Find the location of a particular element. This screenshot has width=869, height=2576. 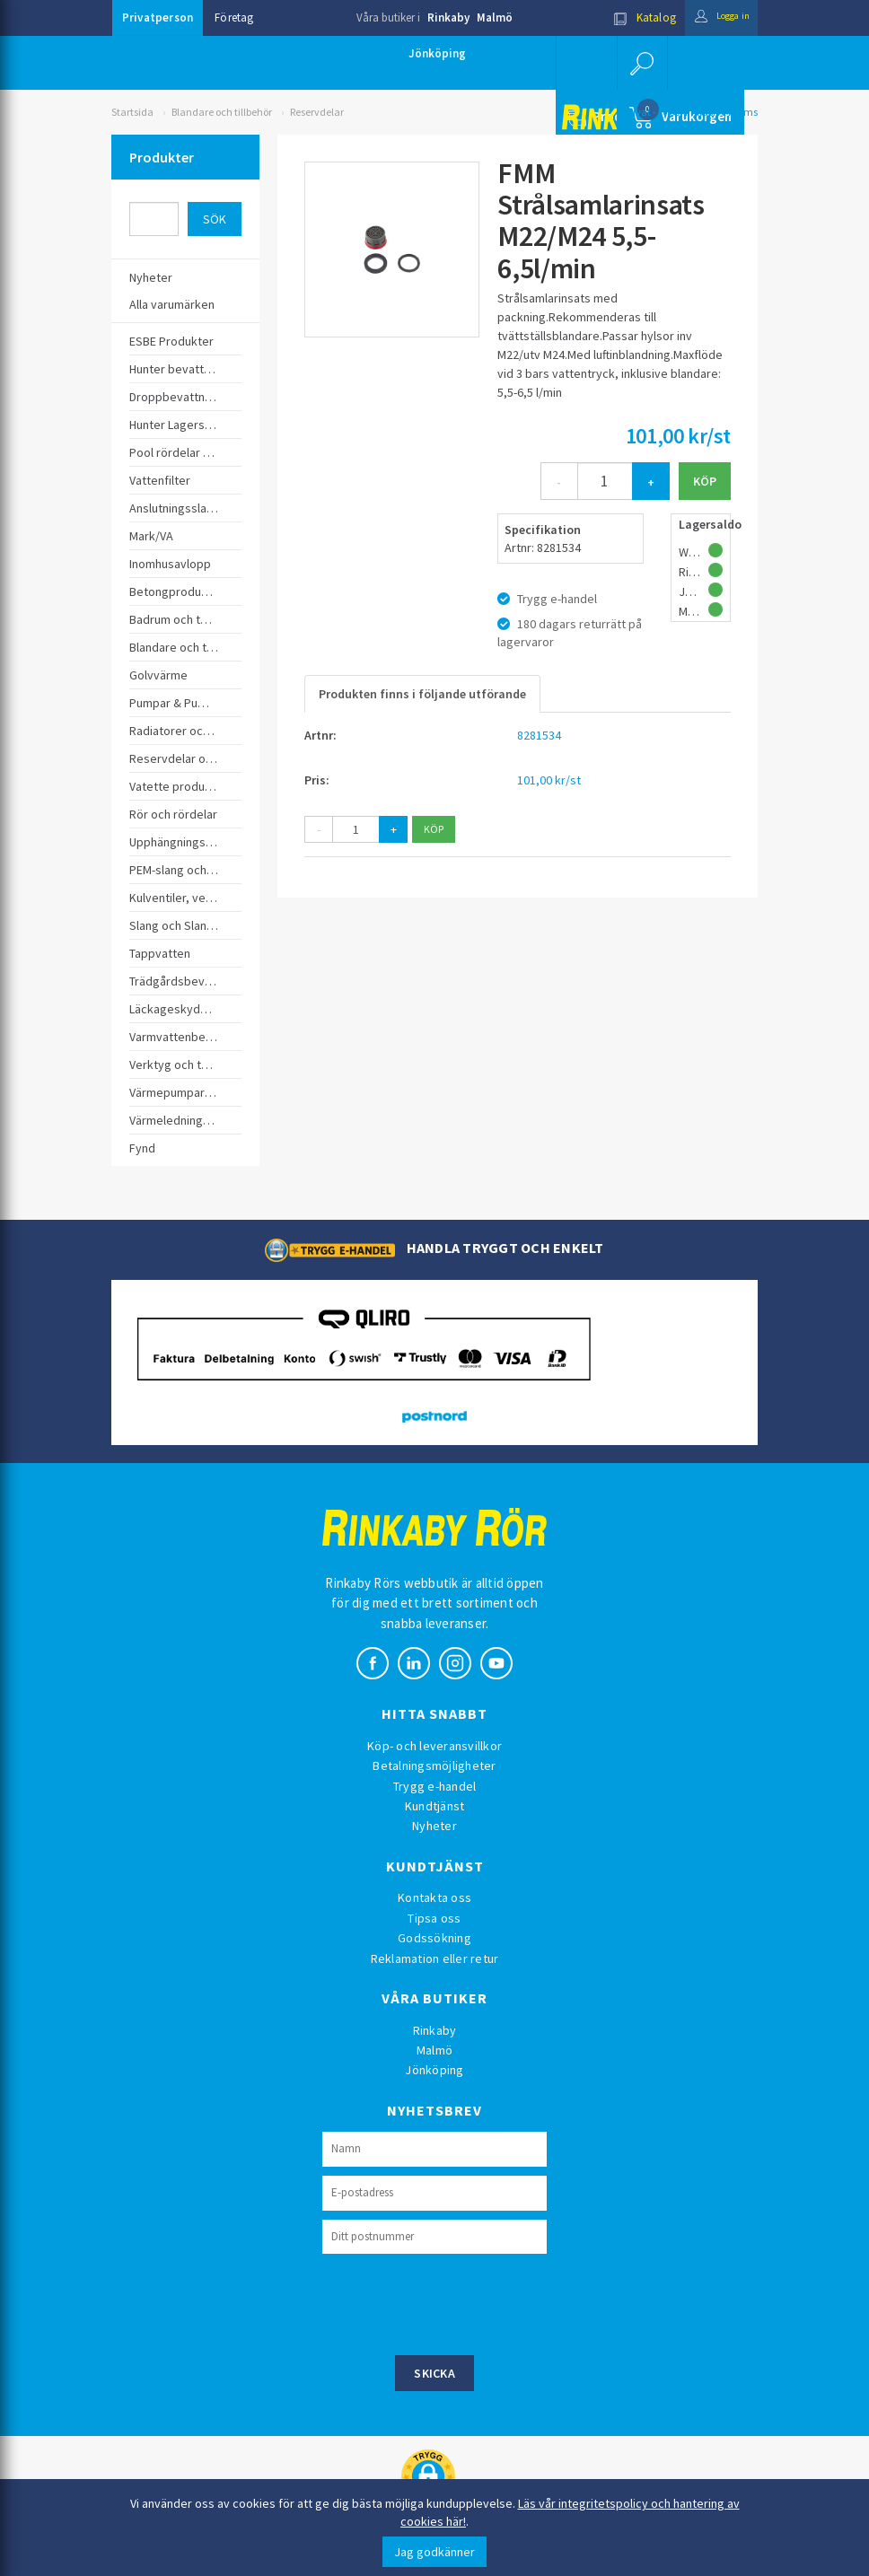

Betalningsmöjligheter is located at coordinates (434, 1765).